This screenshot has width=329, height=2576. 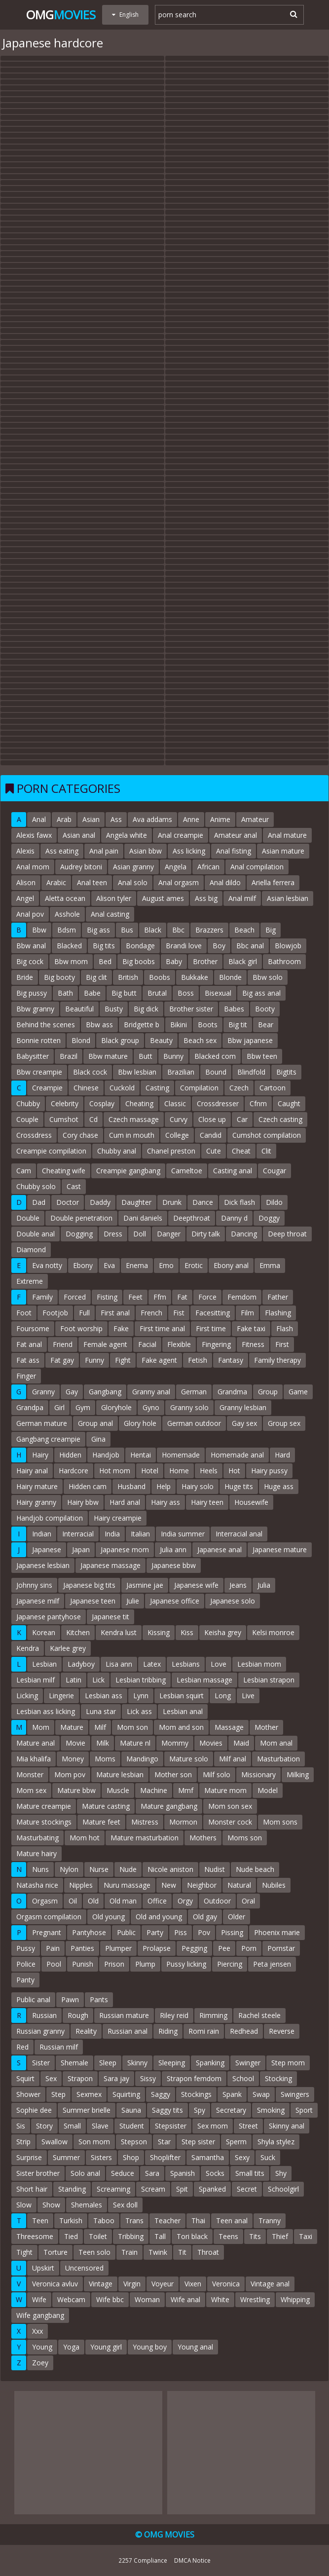 I want to click on First time anal, so click(x=162, y=1328).